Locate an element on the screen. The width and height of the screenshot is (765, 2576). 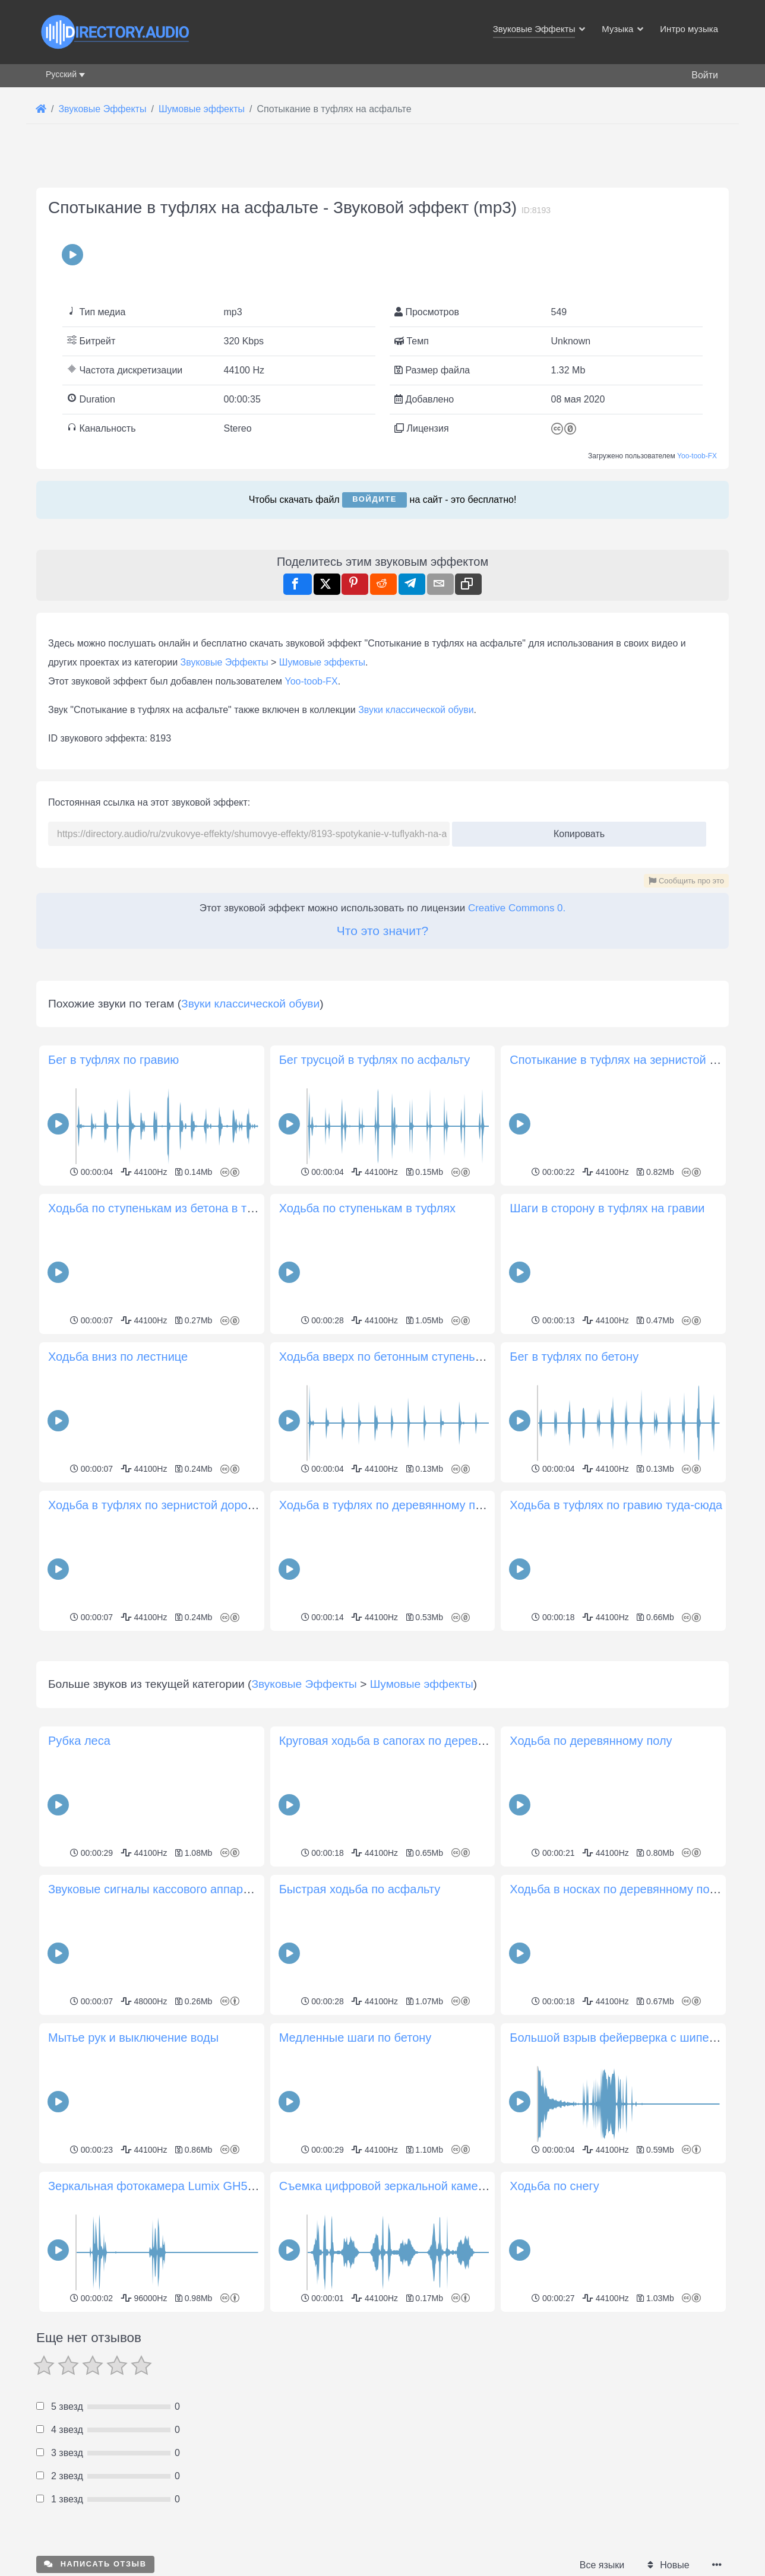
Большой взрыв фейерверка с шипением is located at coordinates (623, 2203).